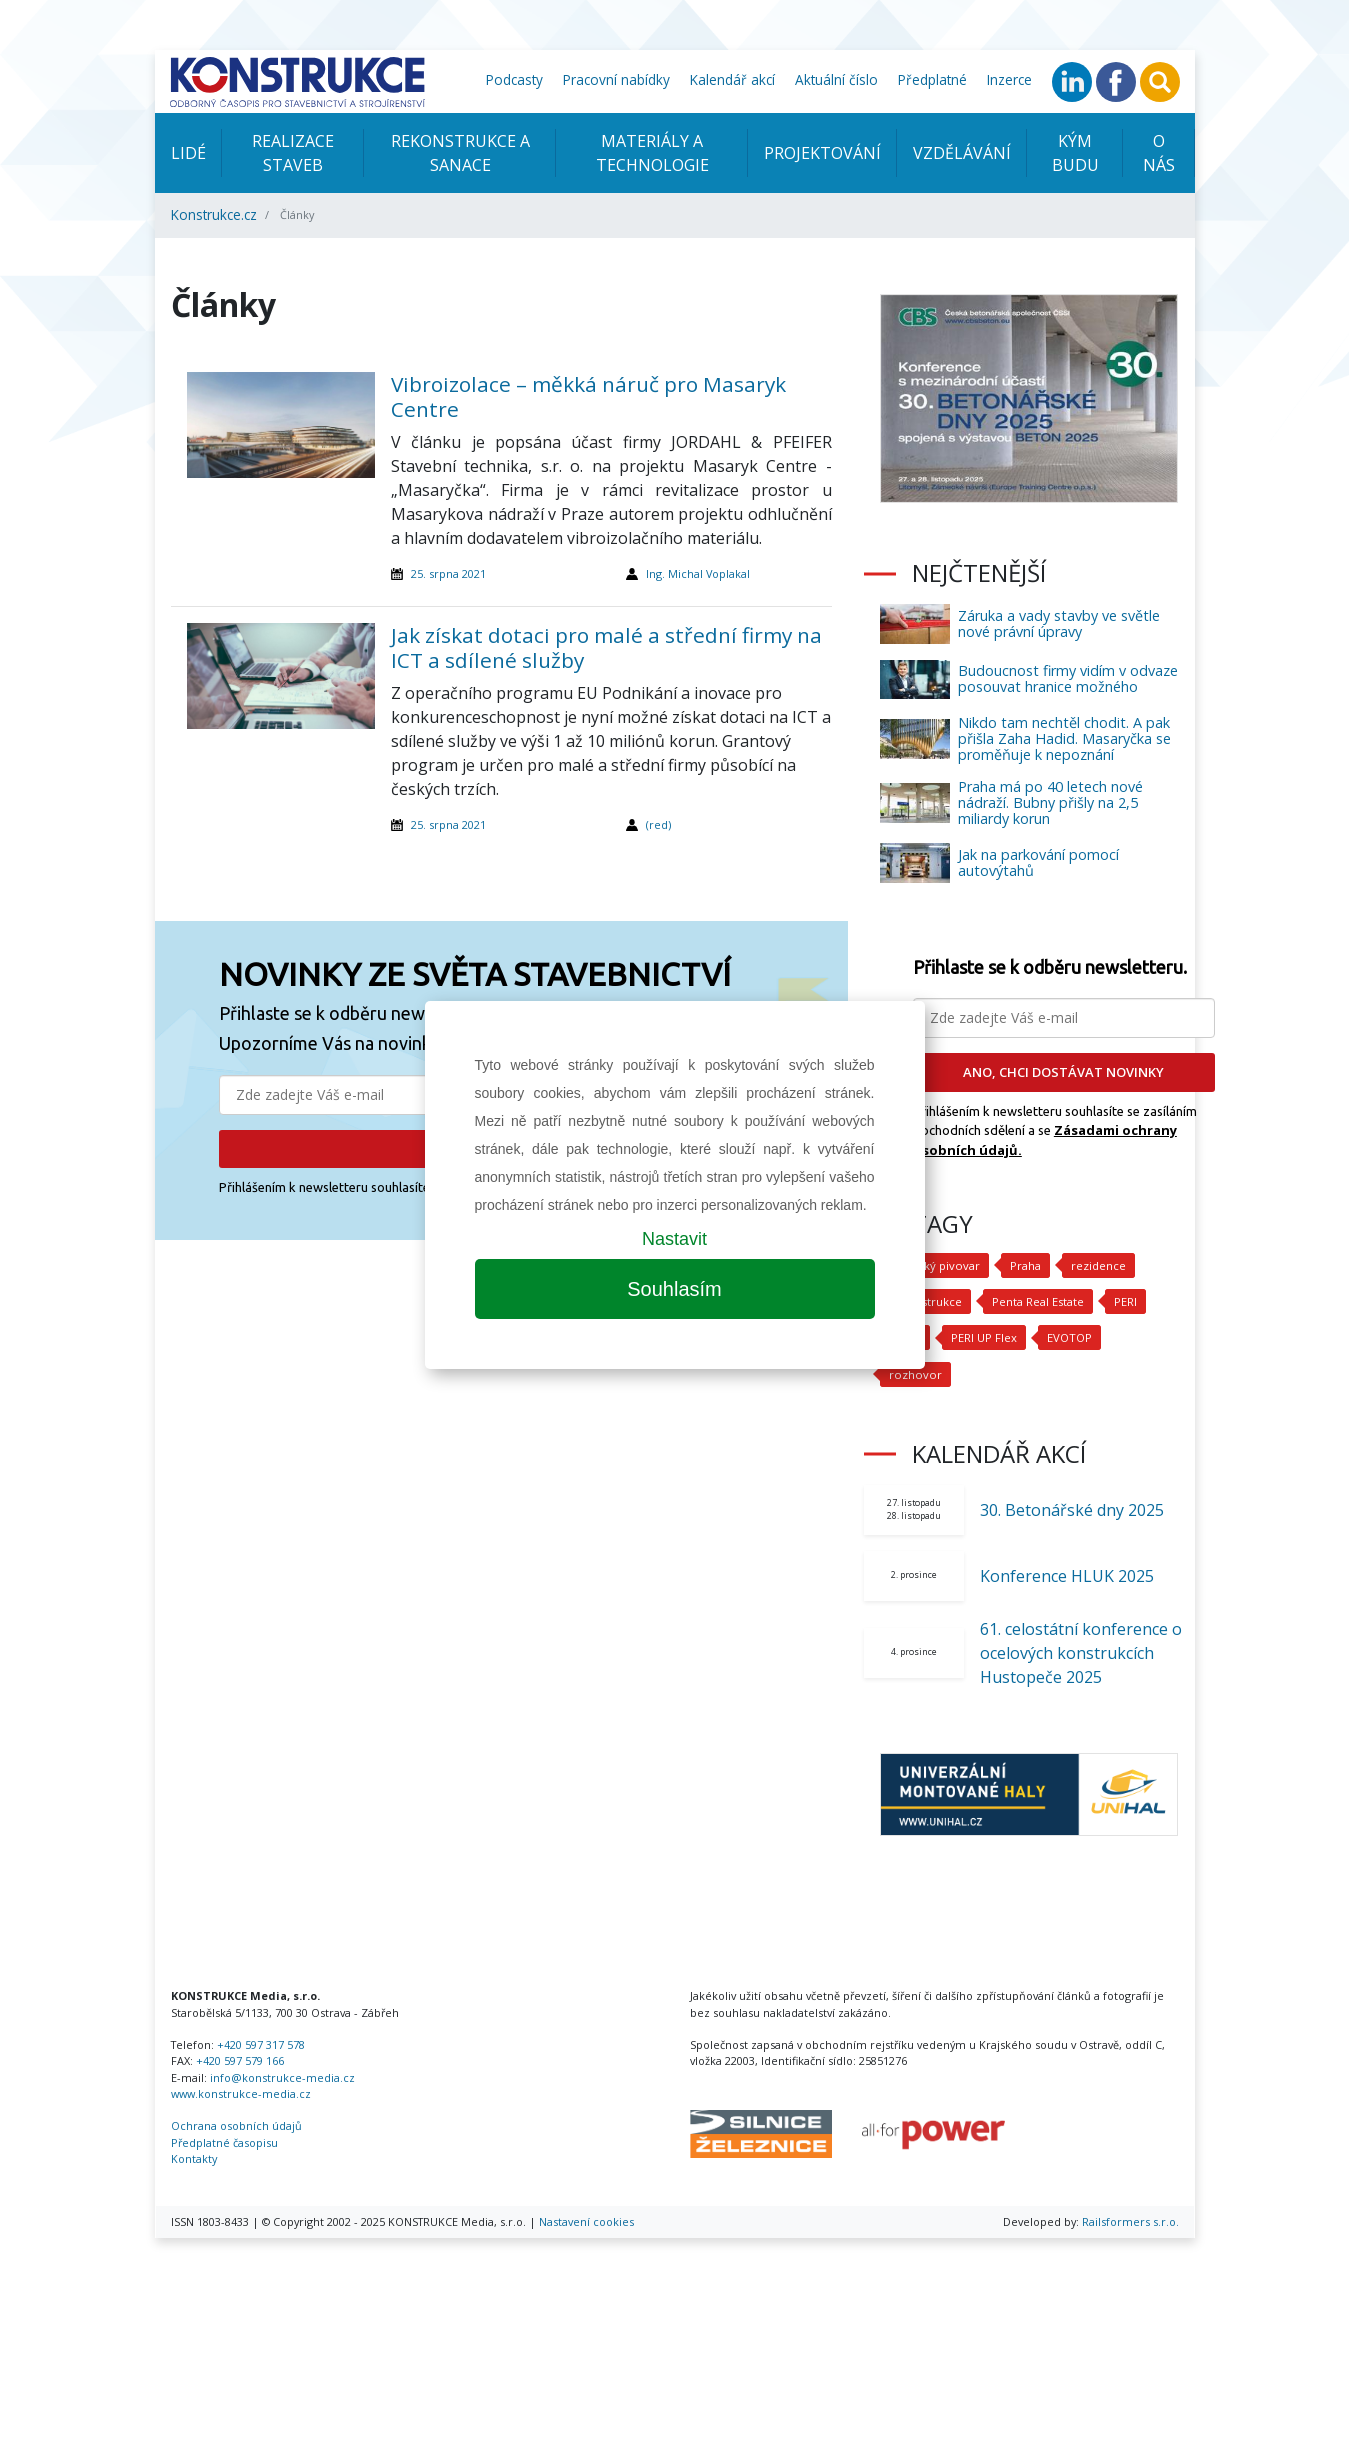 Image resolution: width=1349 pixels, height=2438 pixels. I want to click on Praha, so click(1021, 1265).